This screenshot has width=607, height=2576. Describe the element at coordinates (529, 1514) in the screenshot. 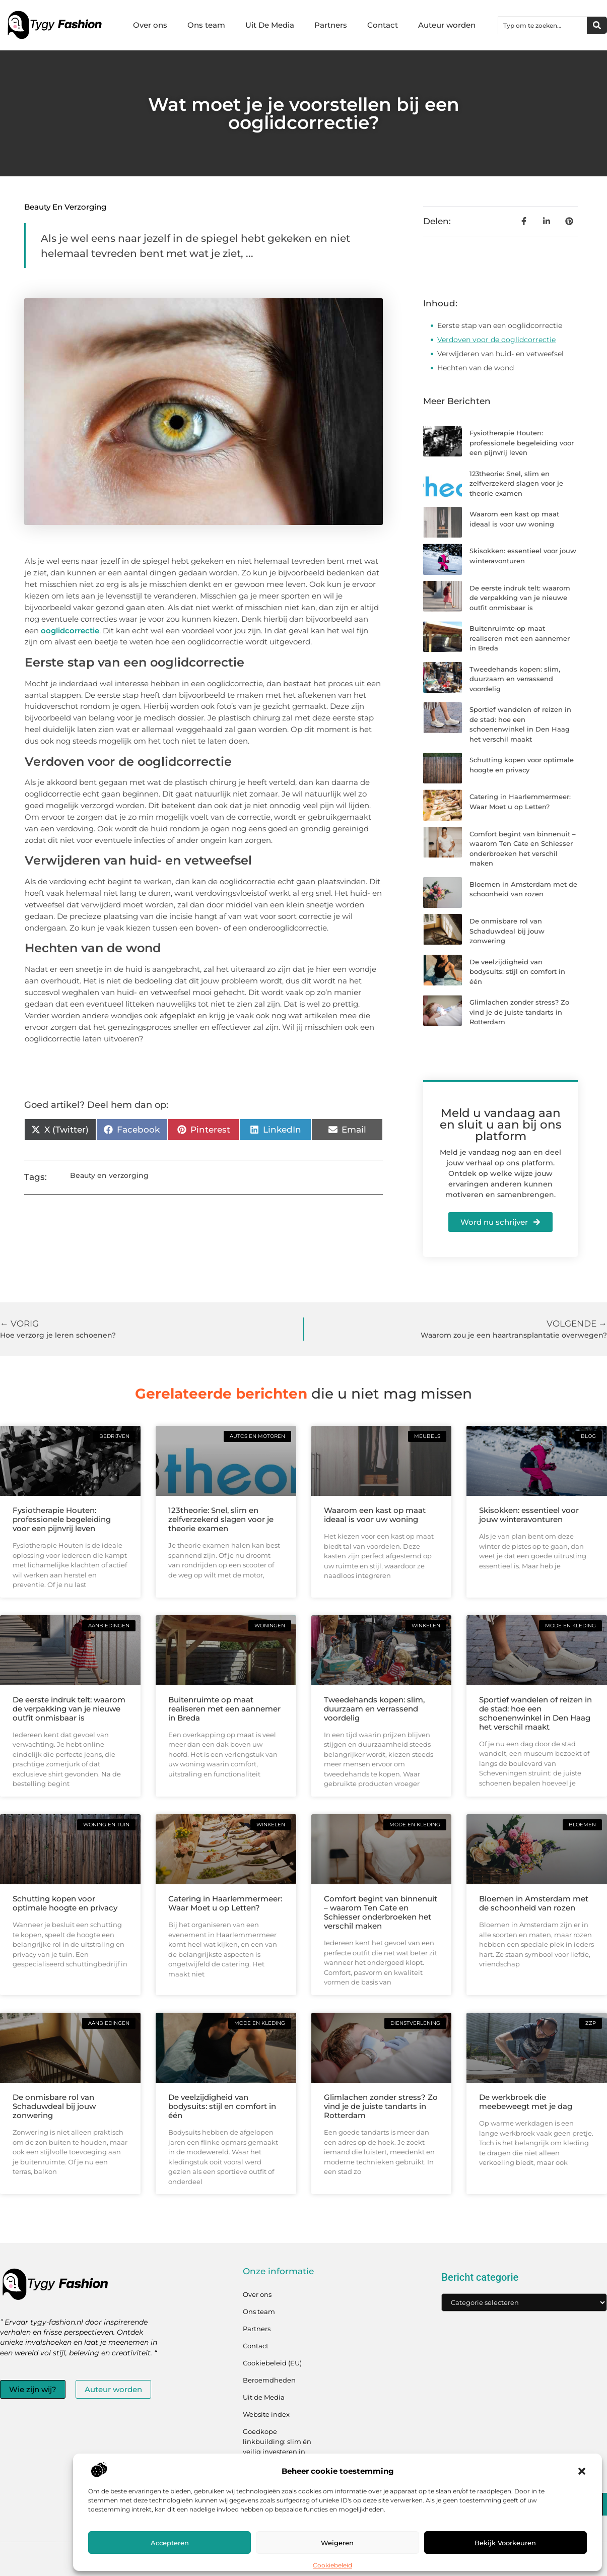

I see `Skisokken: essentieel voor jouw winteravonturen` at that location.